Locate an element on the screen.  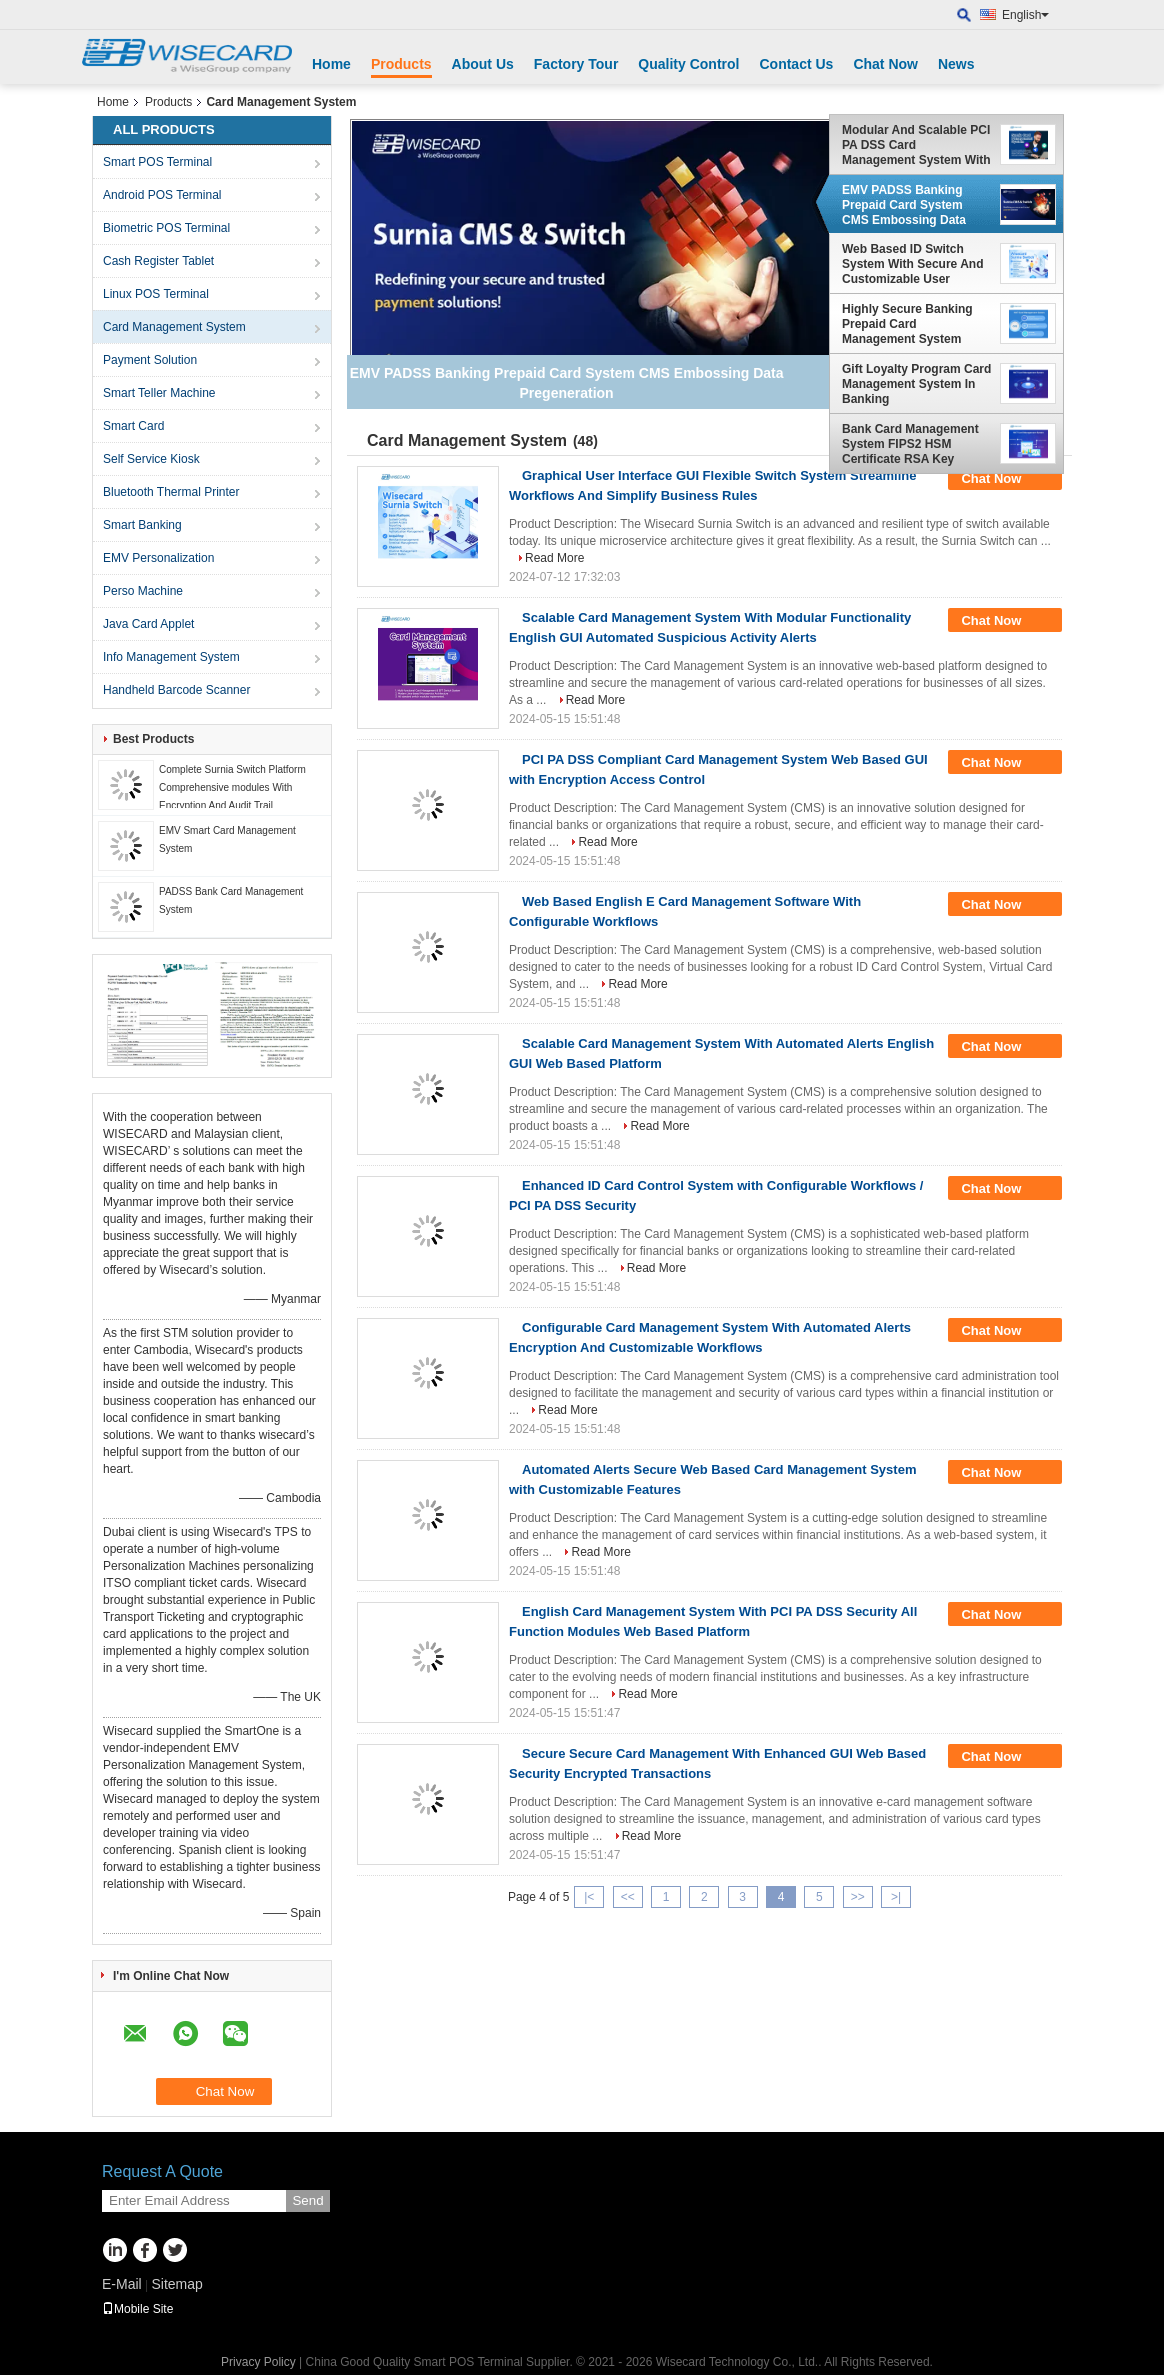
Smart Card is located at coordinates (133, 426).